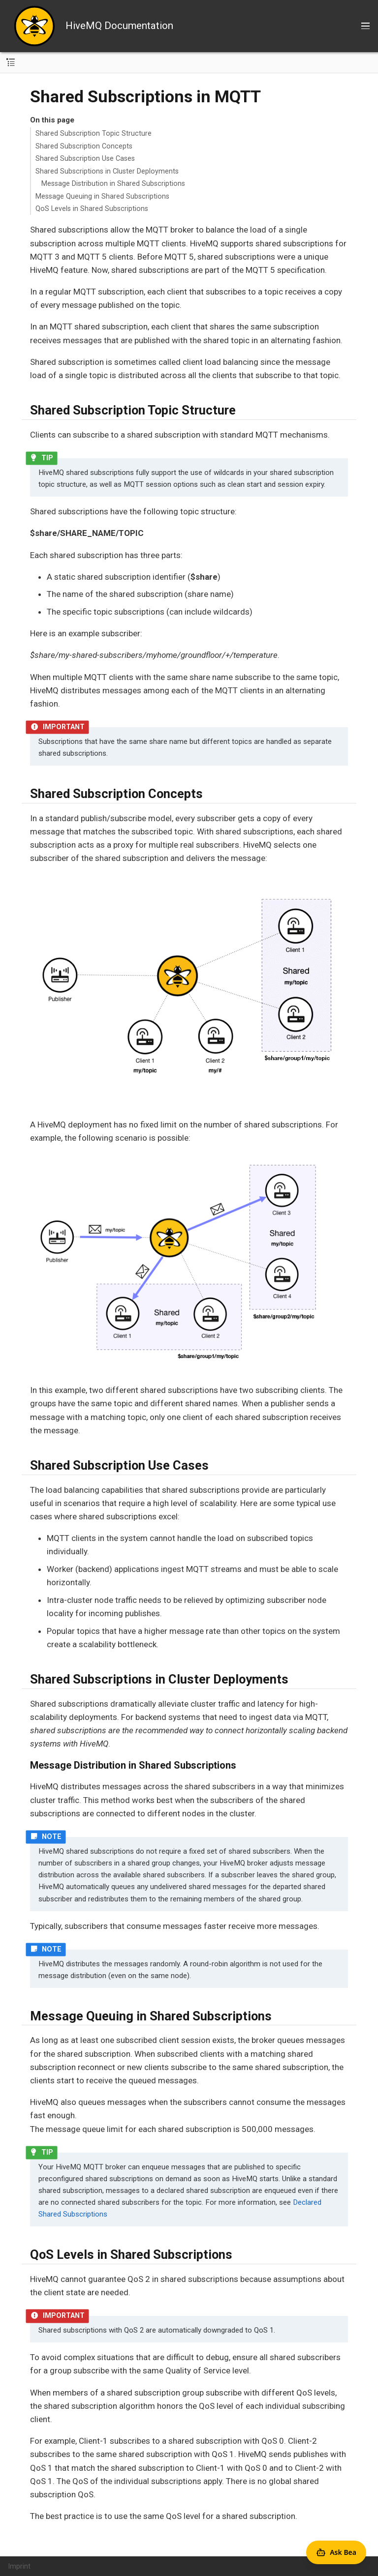 This screenshot has width=378, height=2576. I want to click on [Open Agent Bea], so click(336, 2552).